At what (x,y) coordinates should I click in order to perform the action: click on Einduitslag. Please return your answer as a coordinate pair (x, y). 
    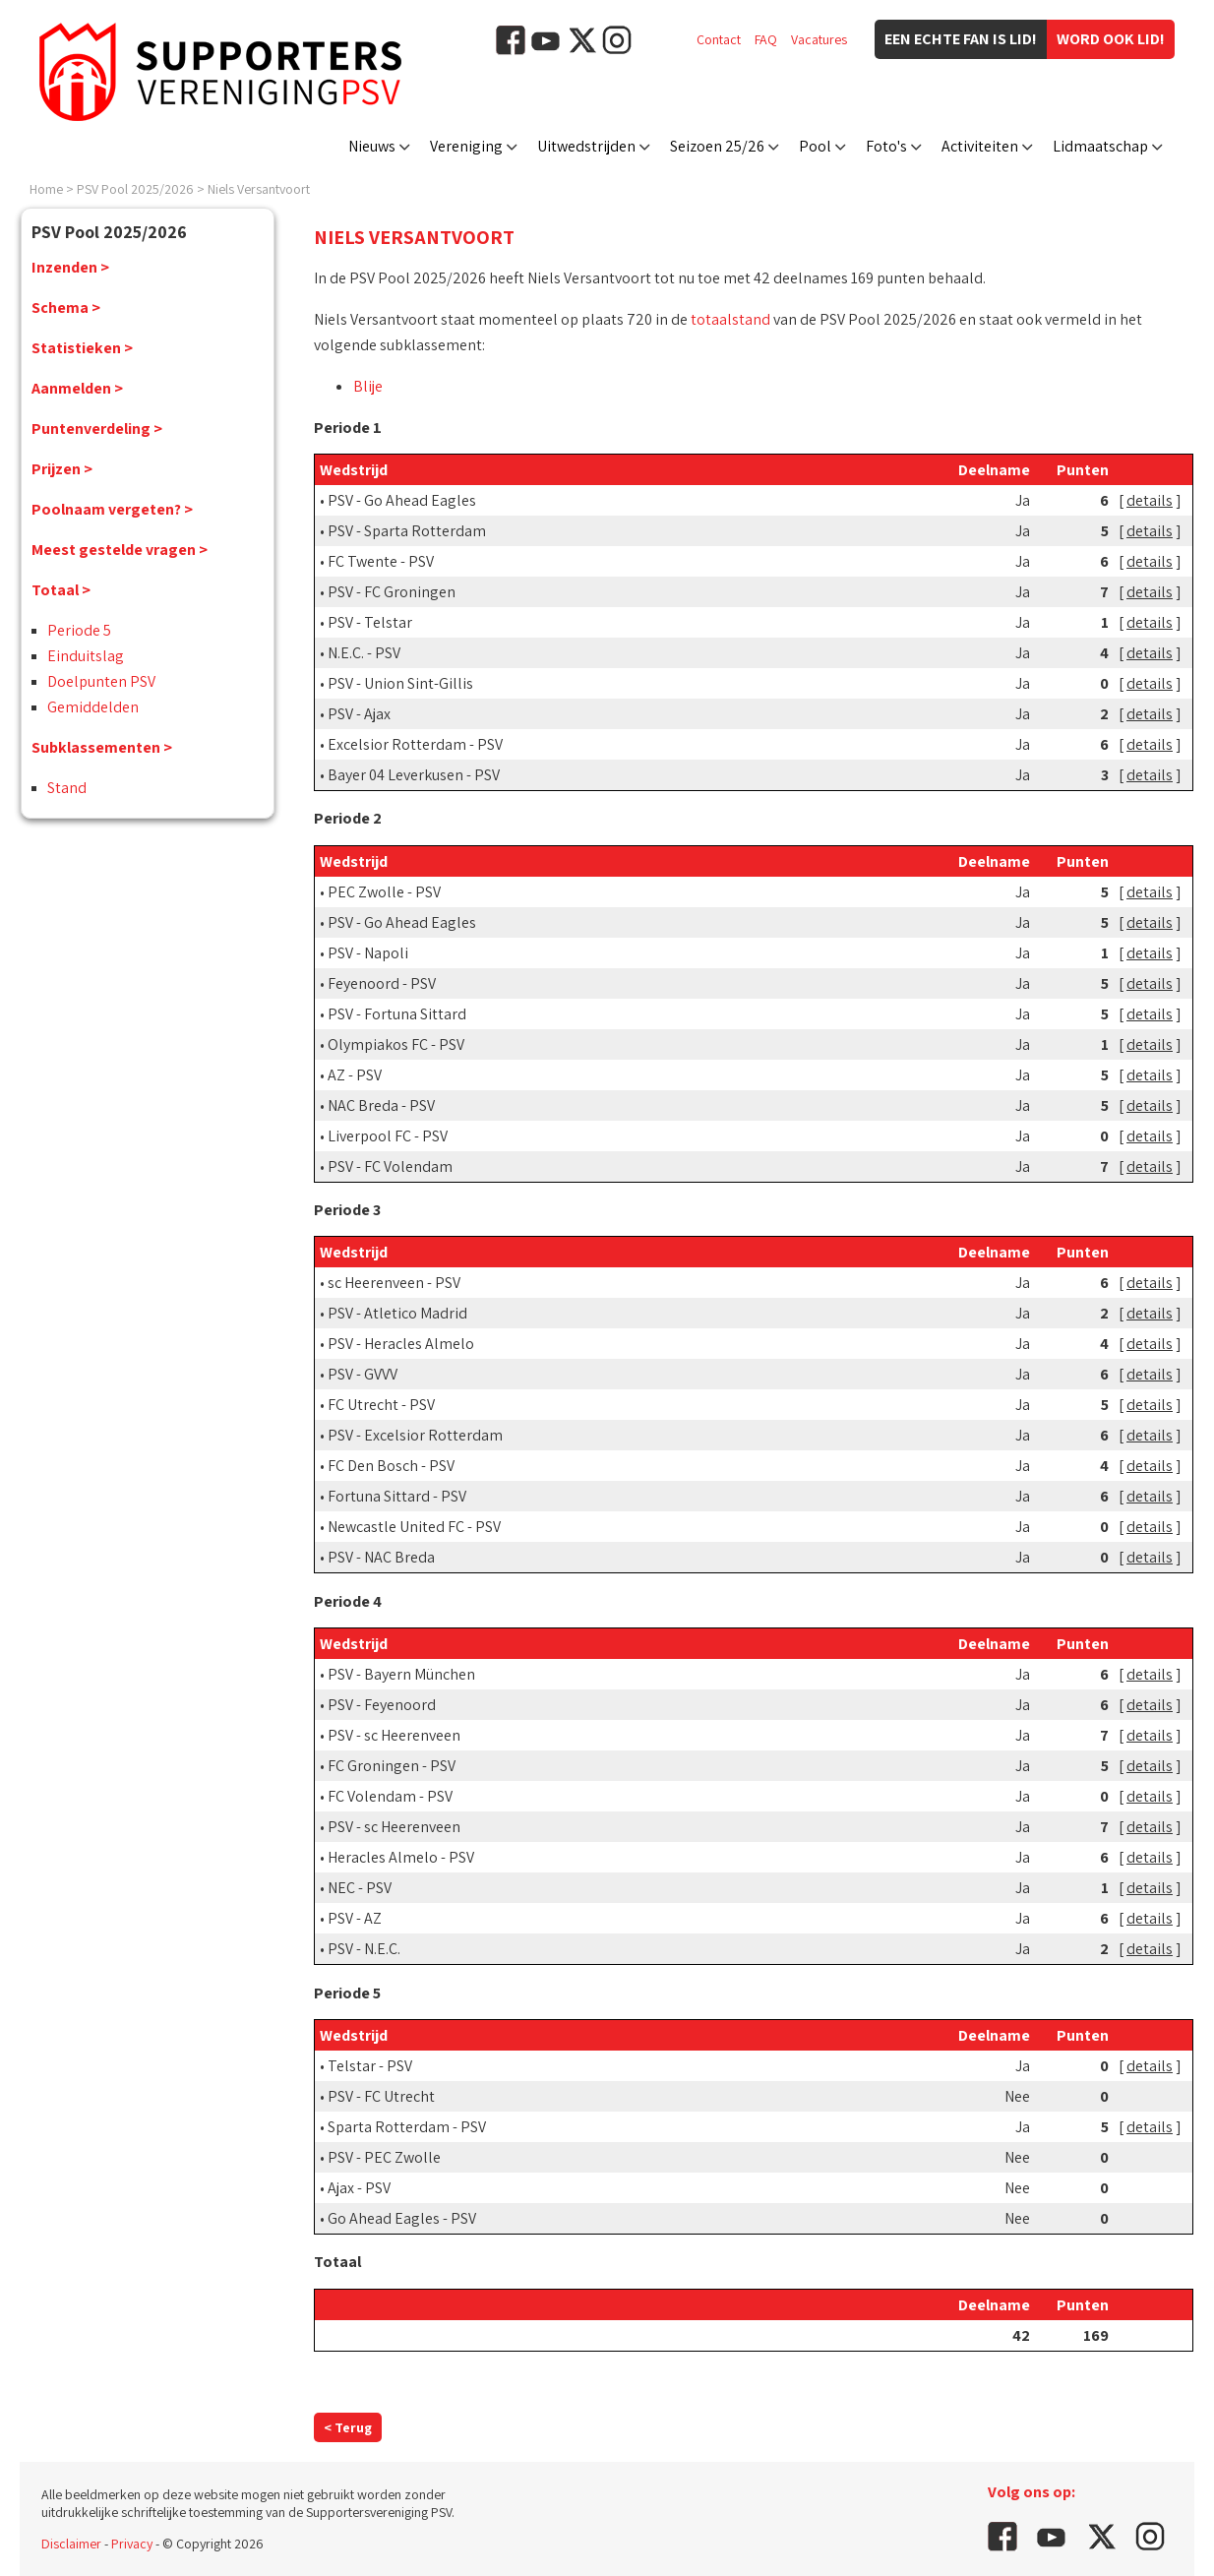
    Looking at the image, I should click on (85, 655).